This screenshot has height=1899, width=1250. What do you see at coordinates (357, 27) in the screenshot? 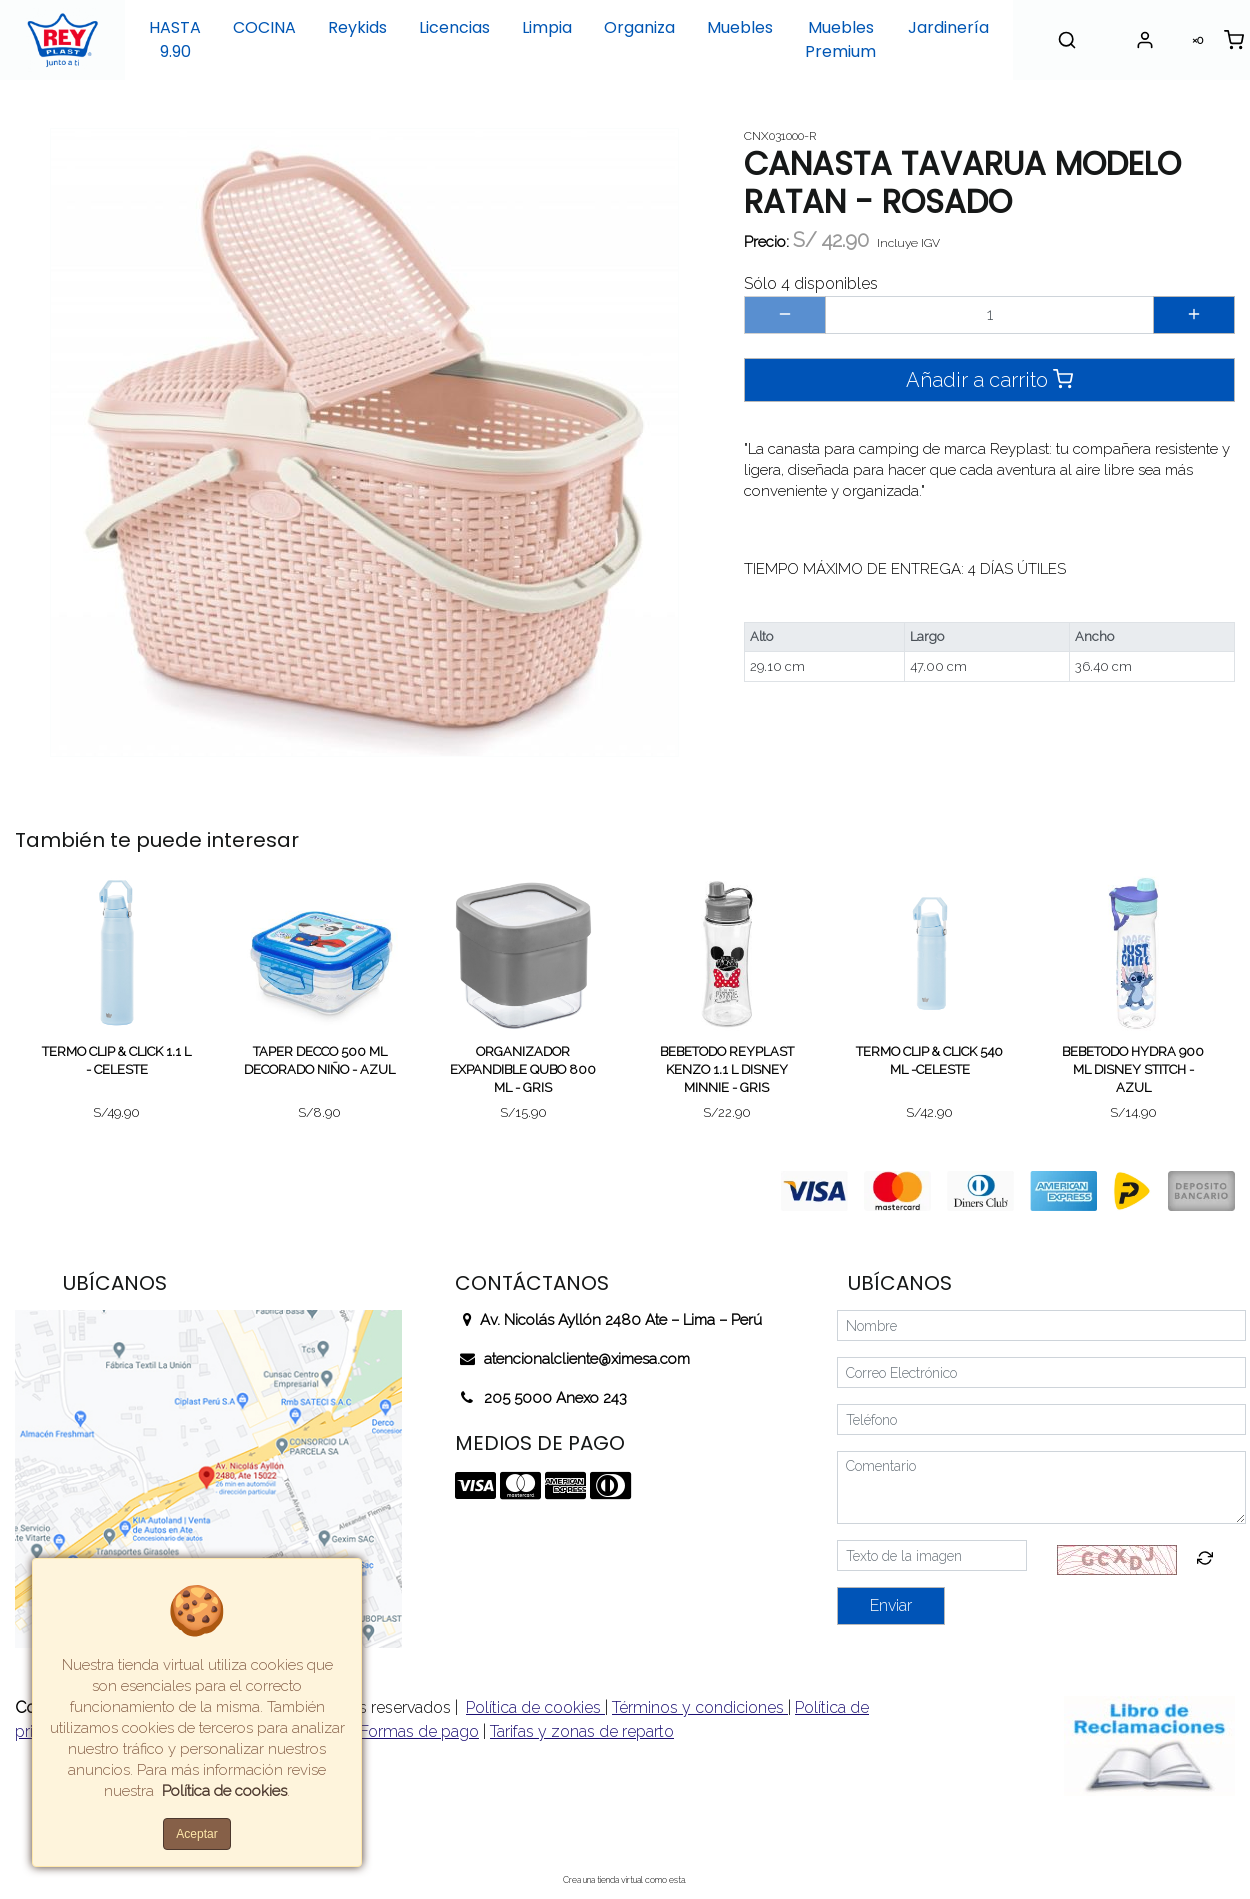
I see `Reykids` at bounding box center [357, 27].